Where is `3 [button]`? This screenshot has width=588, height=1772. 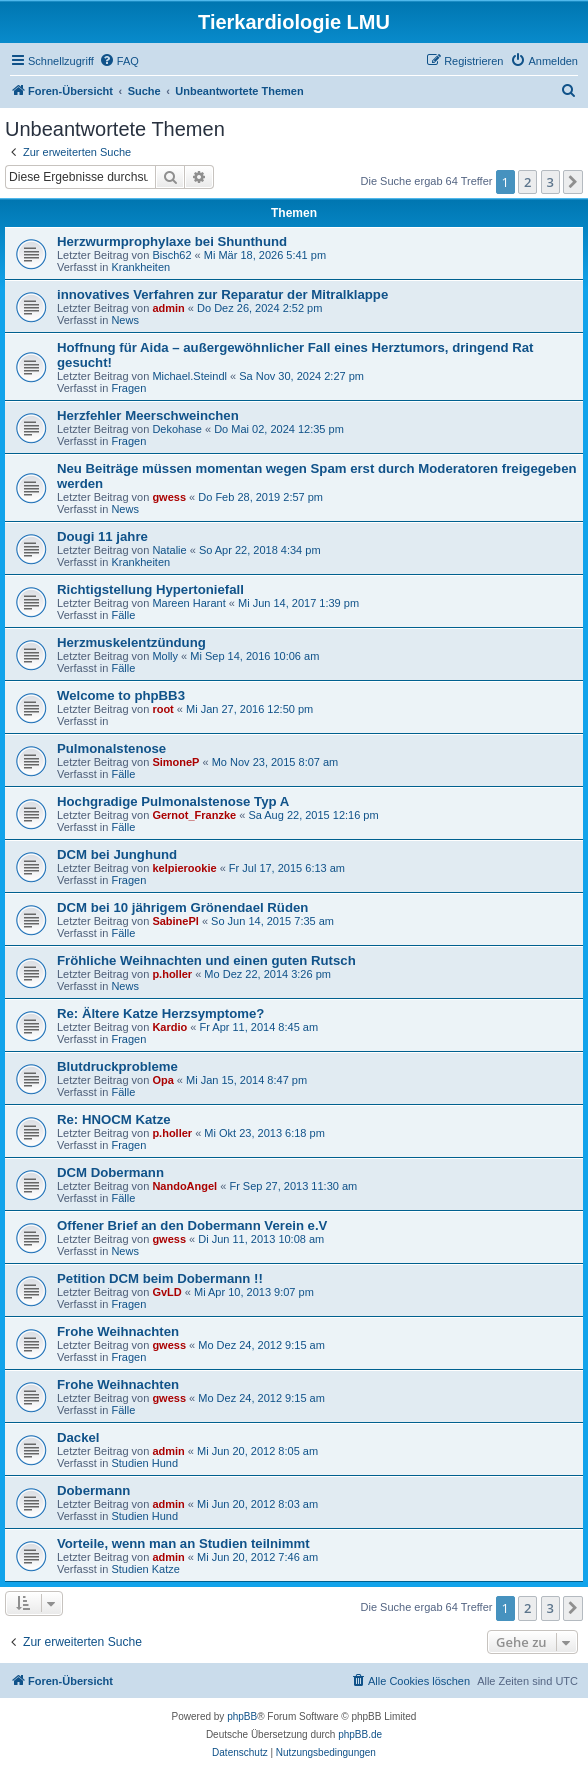 3 [button] is located at coordinates (550, 182).